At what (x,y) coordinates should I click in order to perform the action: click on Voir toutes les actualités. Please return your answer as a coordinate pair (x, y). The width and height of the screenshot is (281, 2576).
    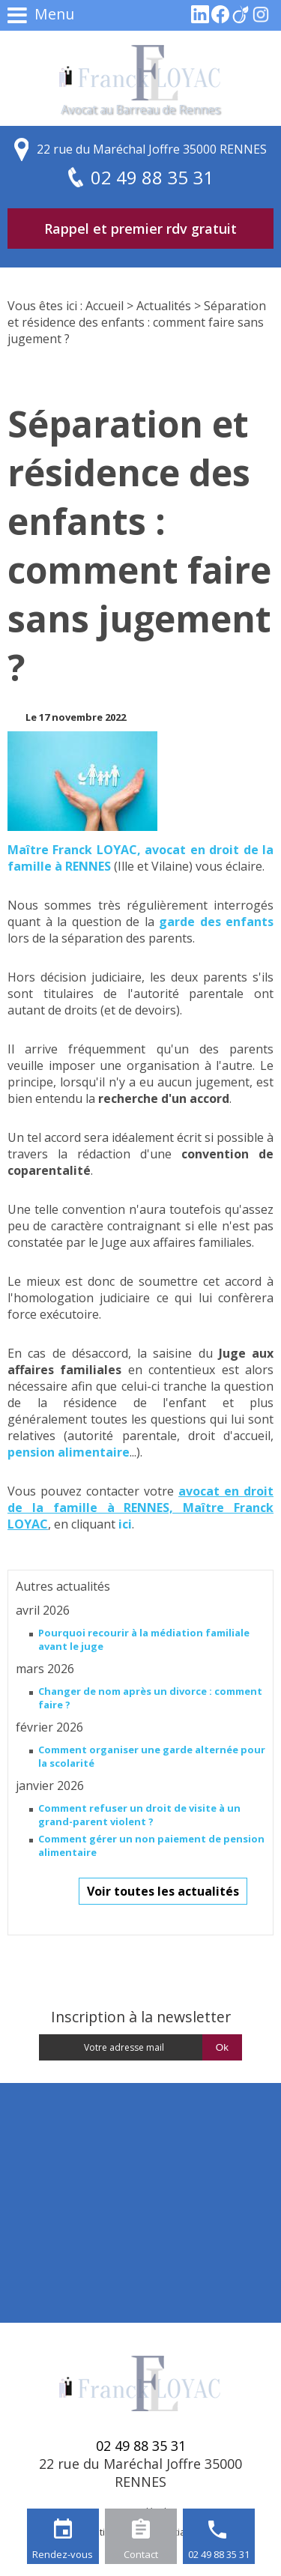
    Looking at the image, I should click on (163, 1891).